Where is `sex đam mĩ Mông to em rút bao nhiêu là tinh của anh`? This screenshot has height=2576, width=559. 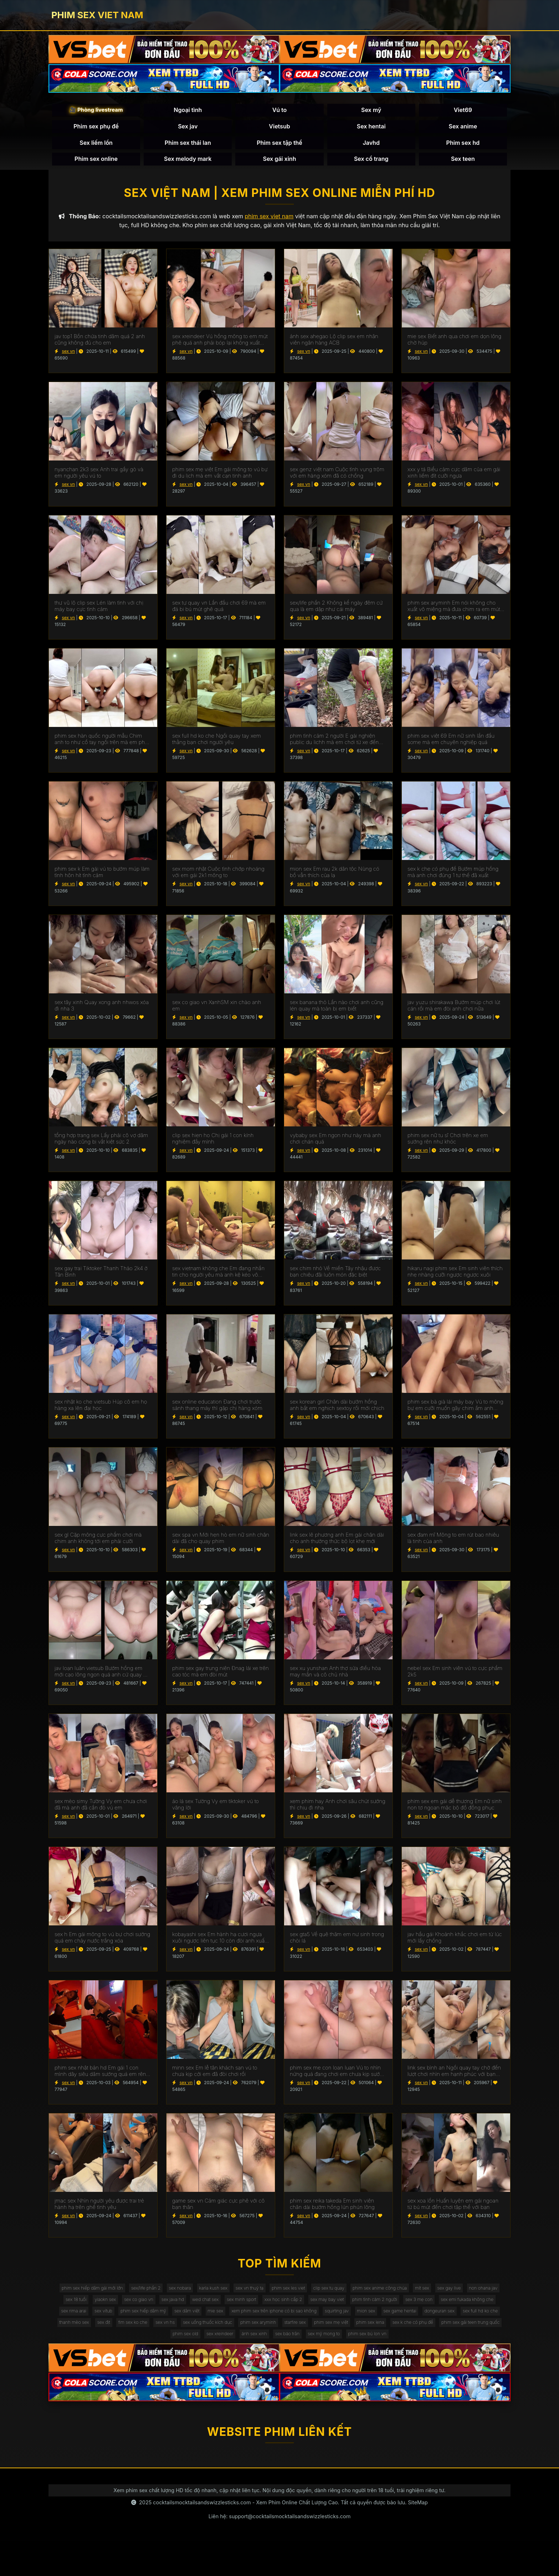
sex đam mĩ Mông to em rút bao nhiêu là tinh của anh is located at coordinates (453, 1544).